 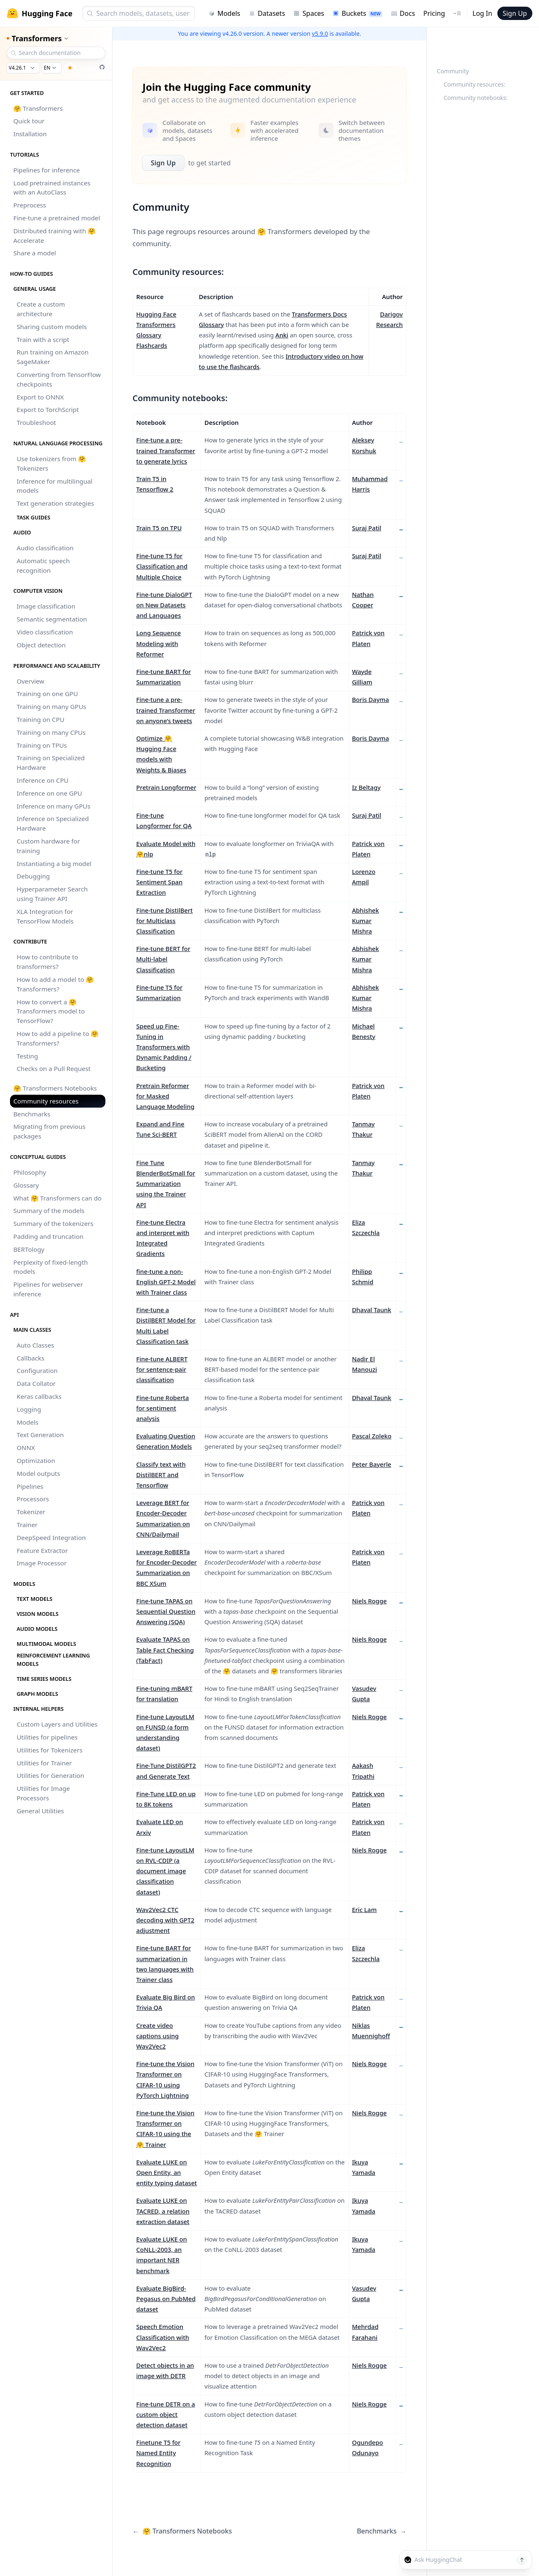 What do you see at coordinates (44, 1763) in the screenshot?
I see `Utilities for Trainer` at bounding box center [44, 1763].